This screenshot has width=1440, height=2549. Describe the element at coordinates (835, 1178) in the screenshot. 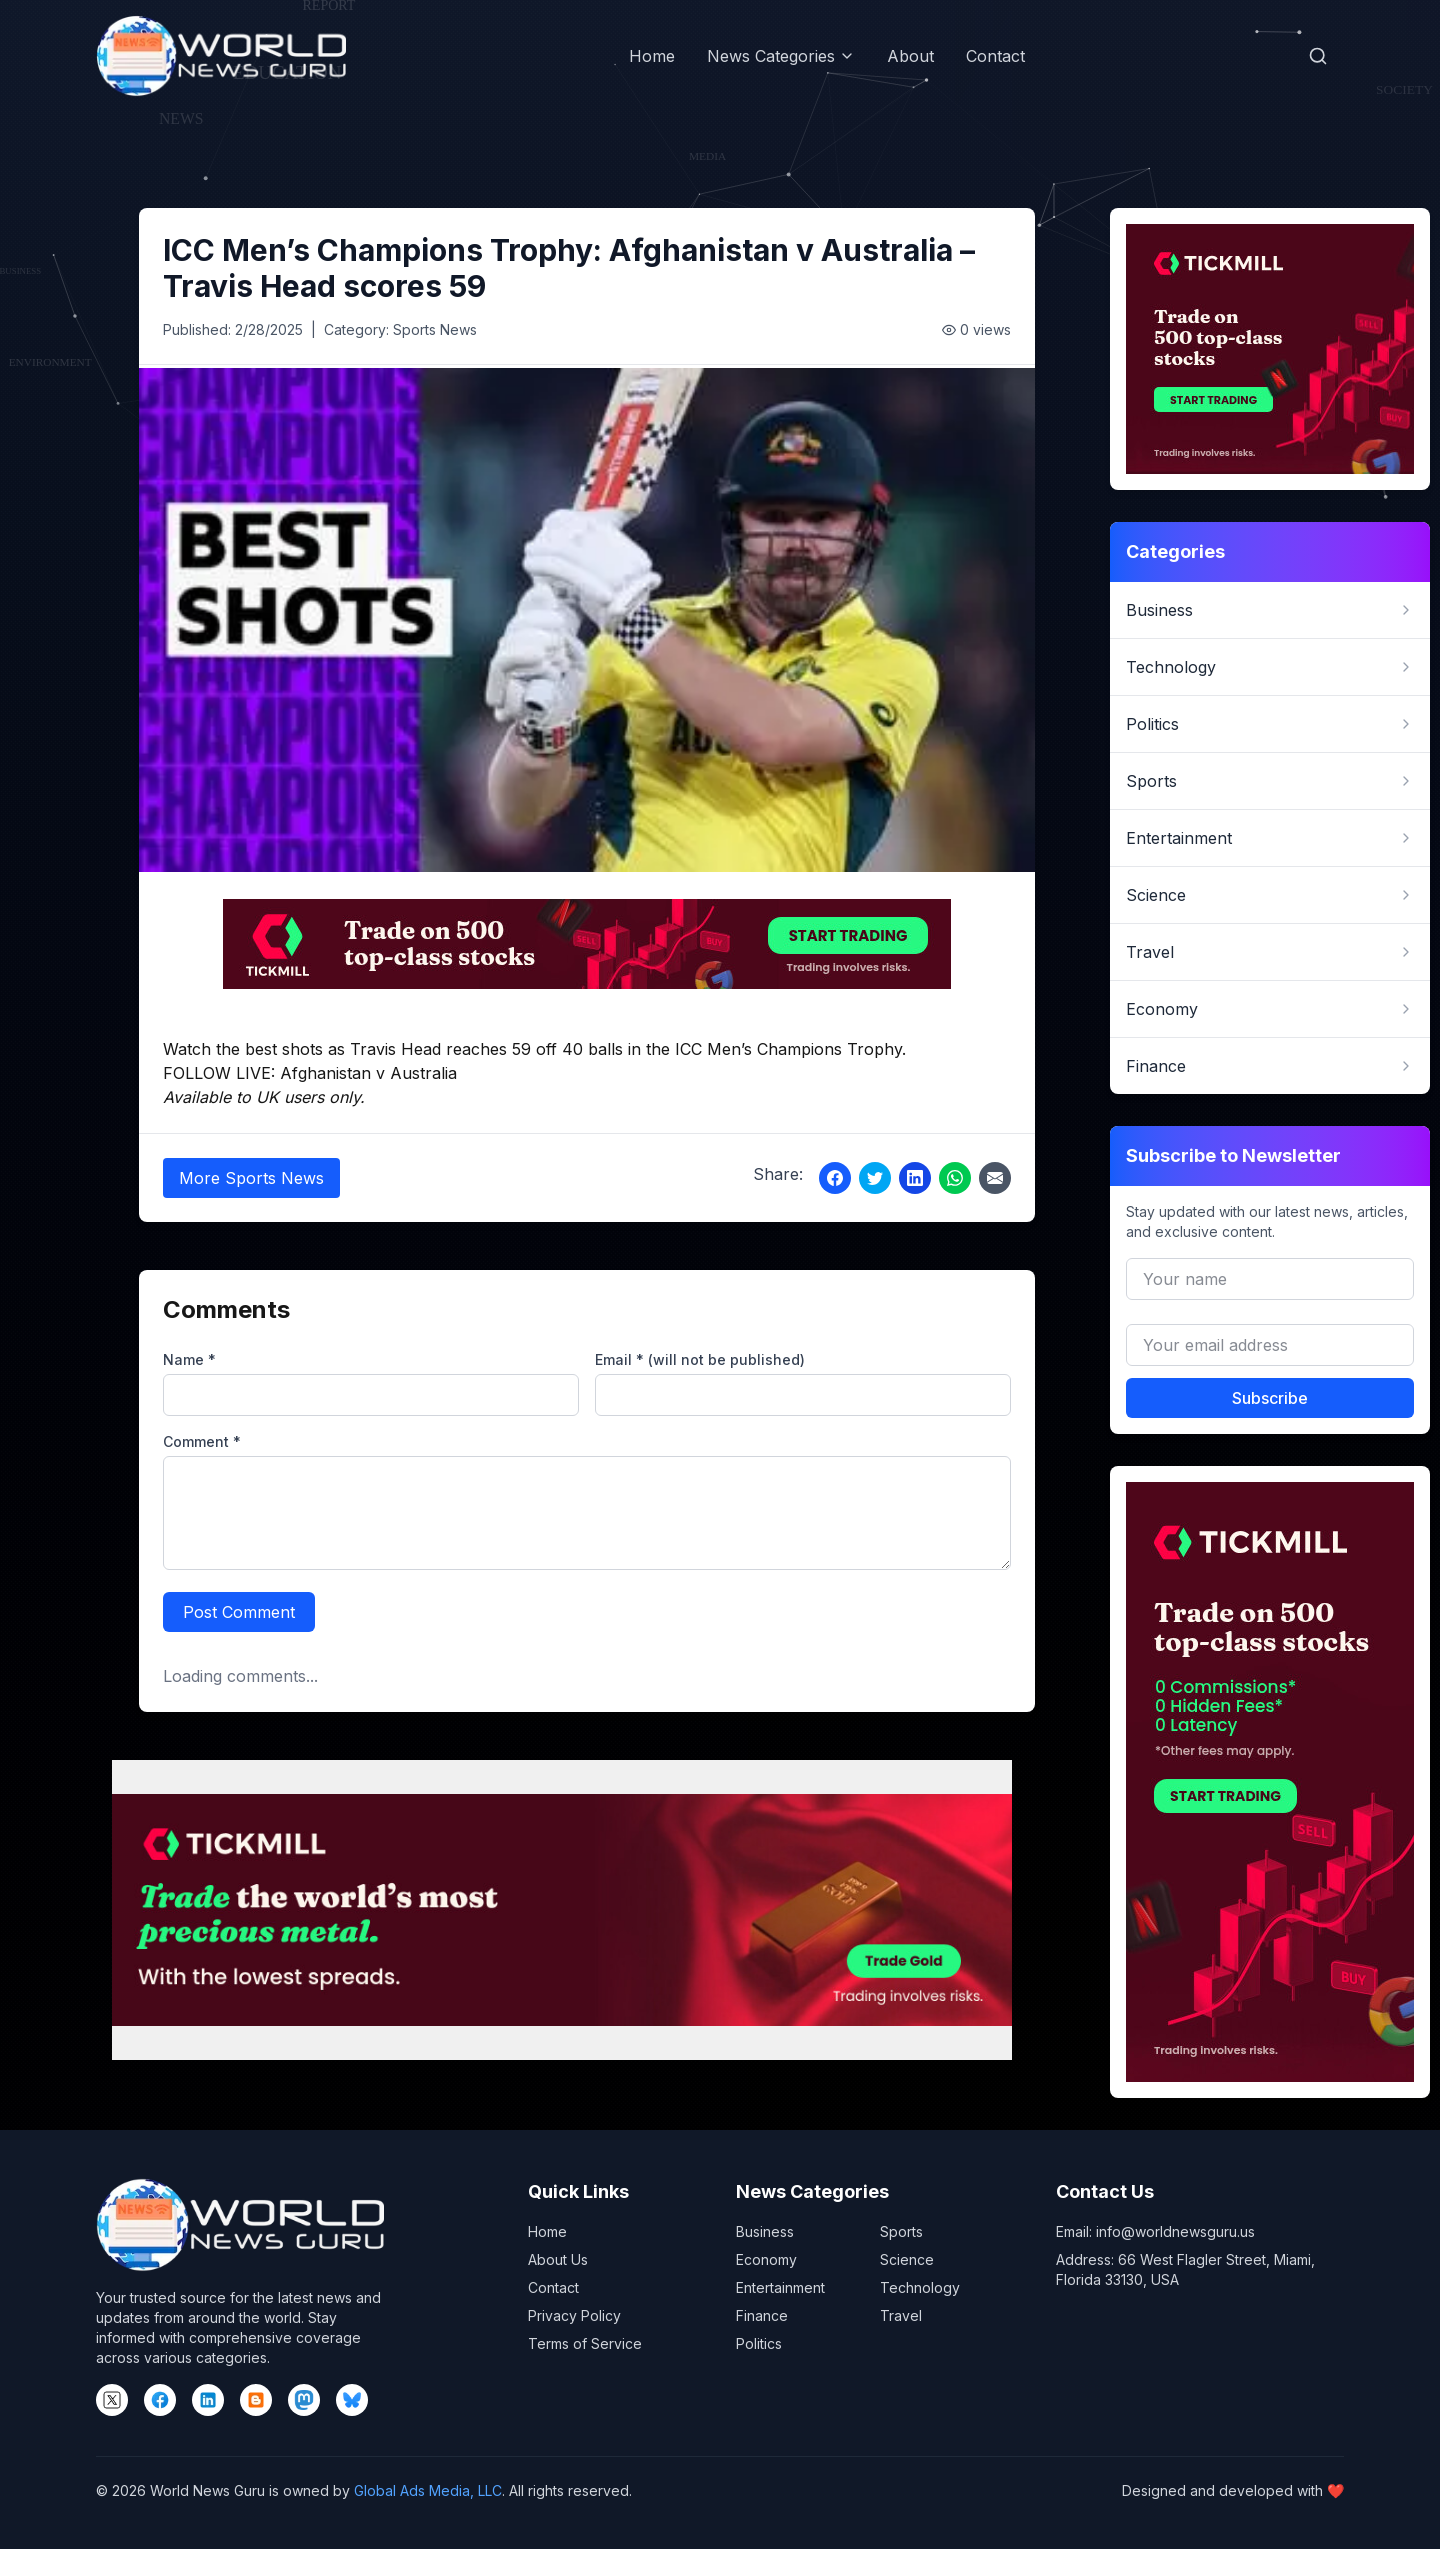

I see `[Share on Facebook]` at that location.